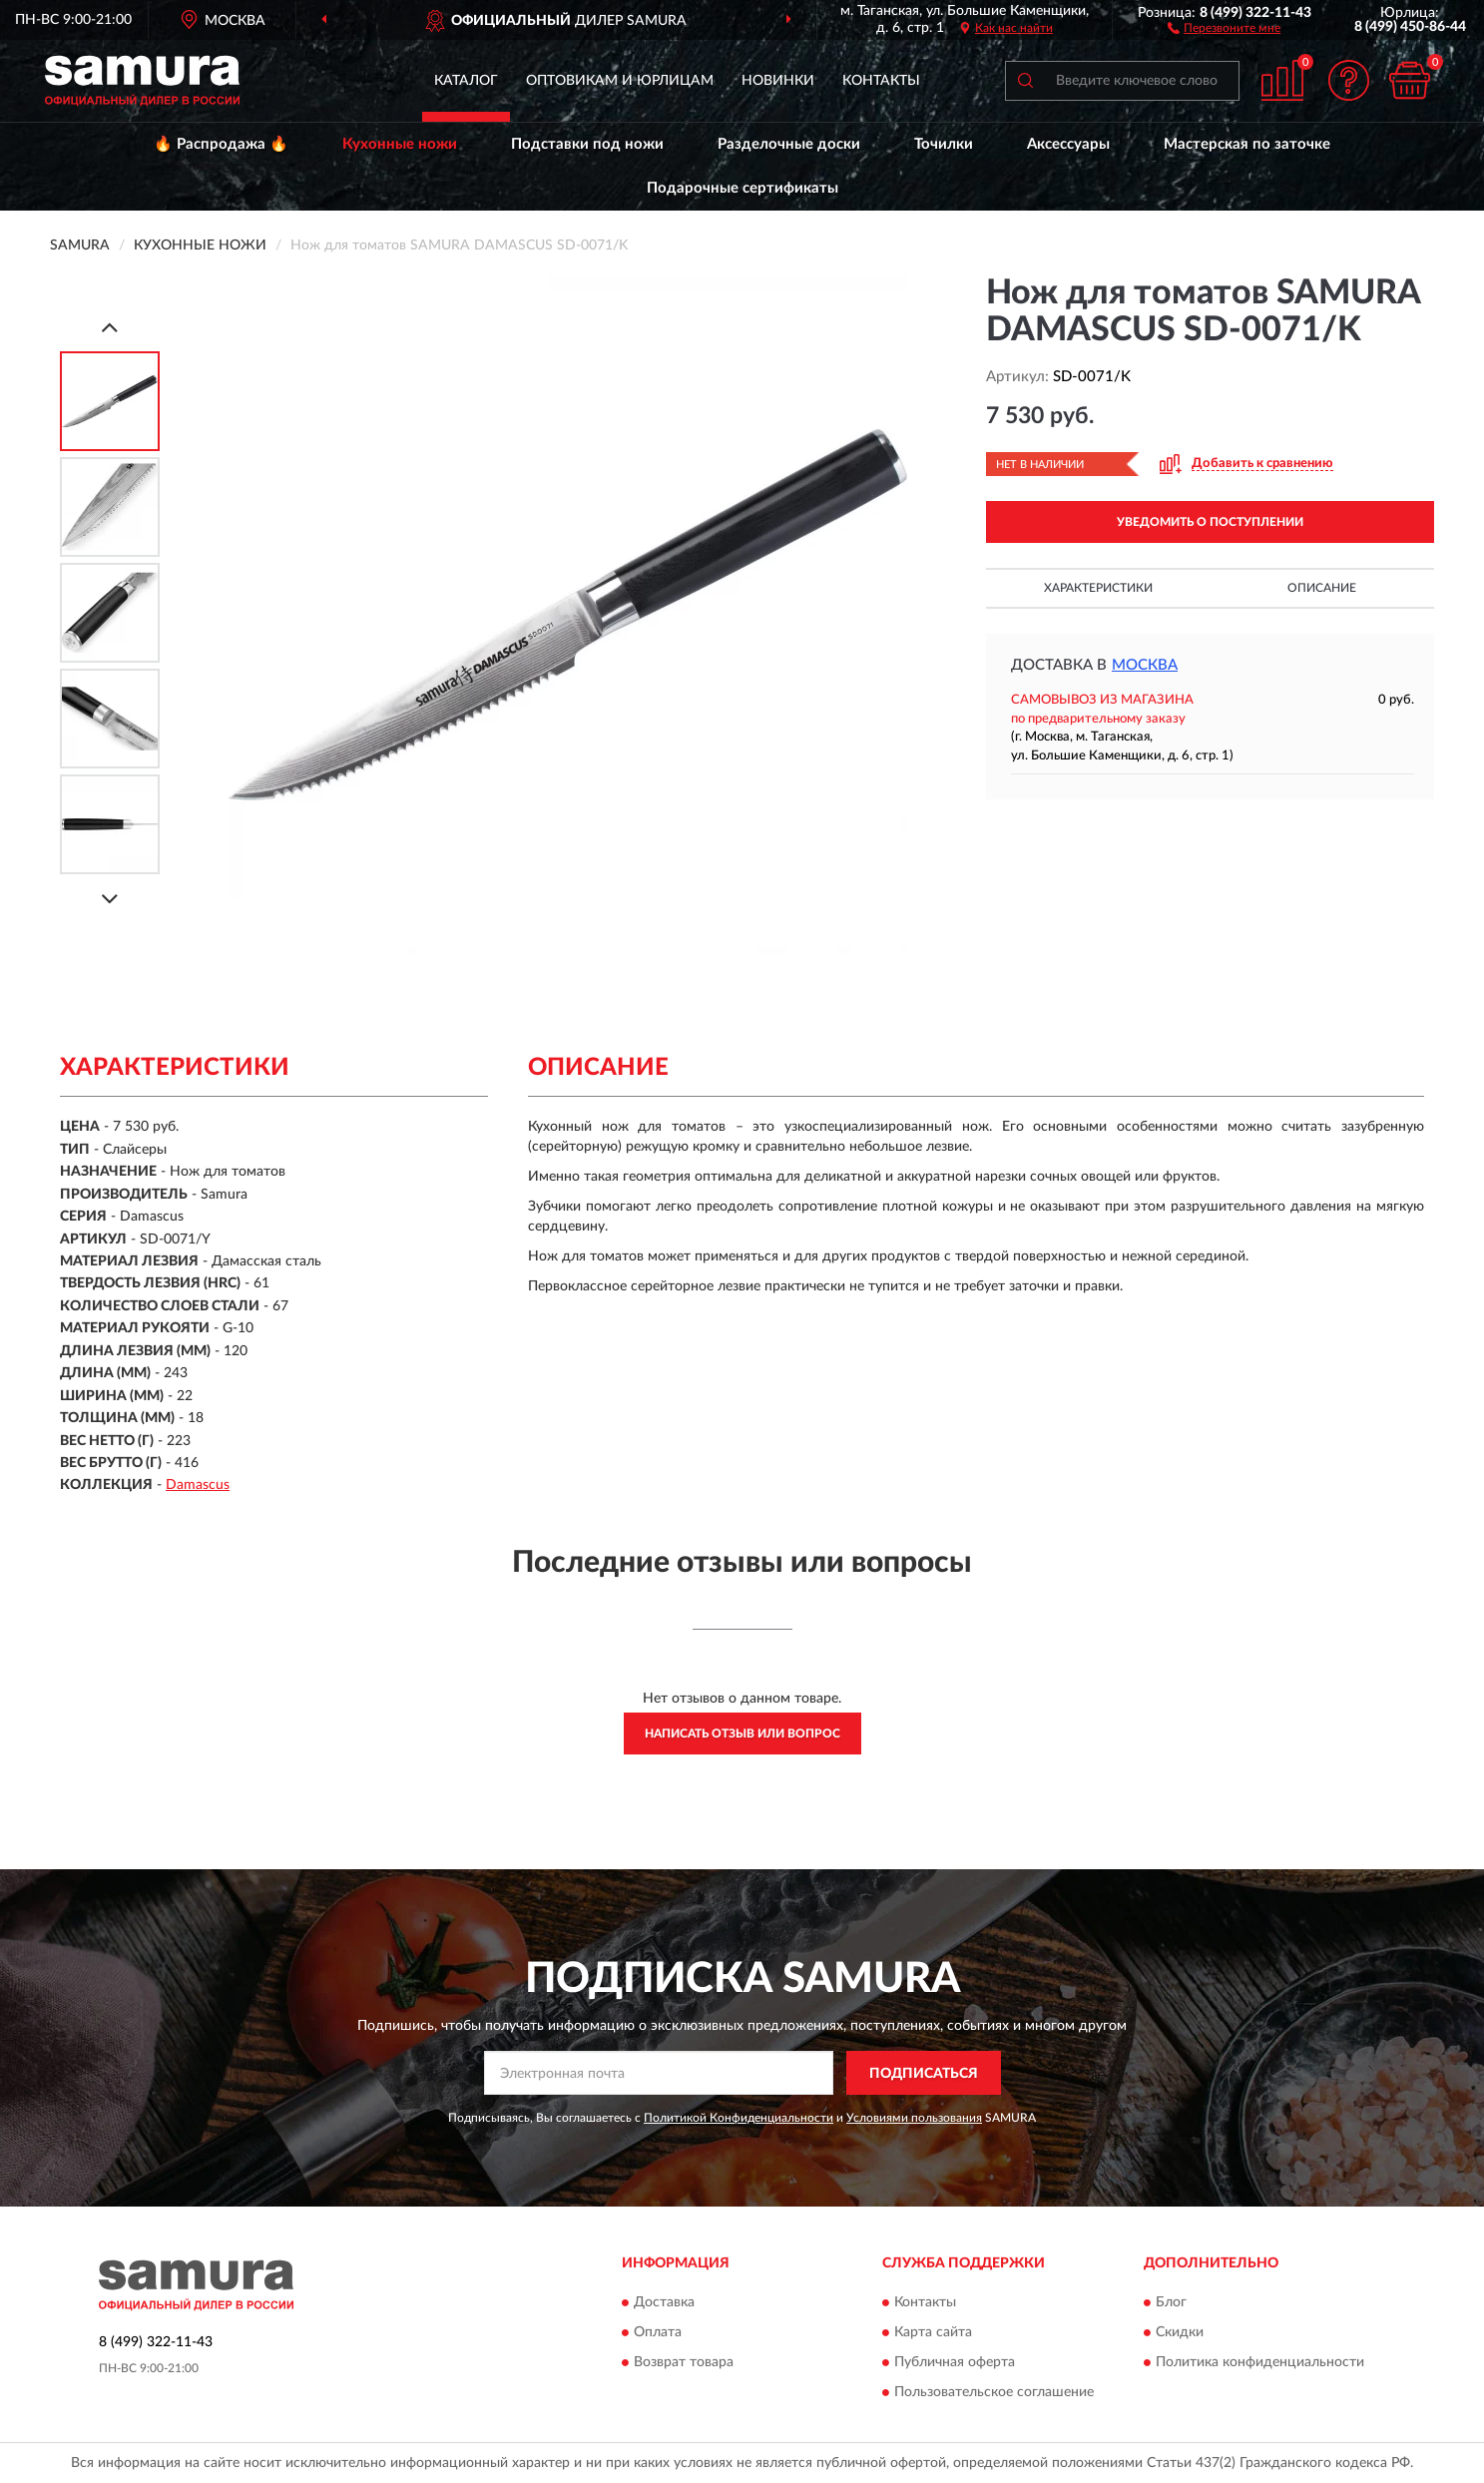 The image size is (1484, 2483). Describe the element at coordinates (198, 1485) in the screenshot. I see `Damascus` at that location.